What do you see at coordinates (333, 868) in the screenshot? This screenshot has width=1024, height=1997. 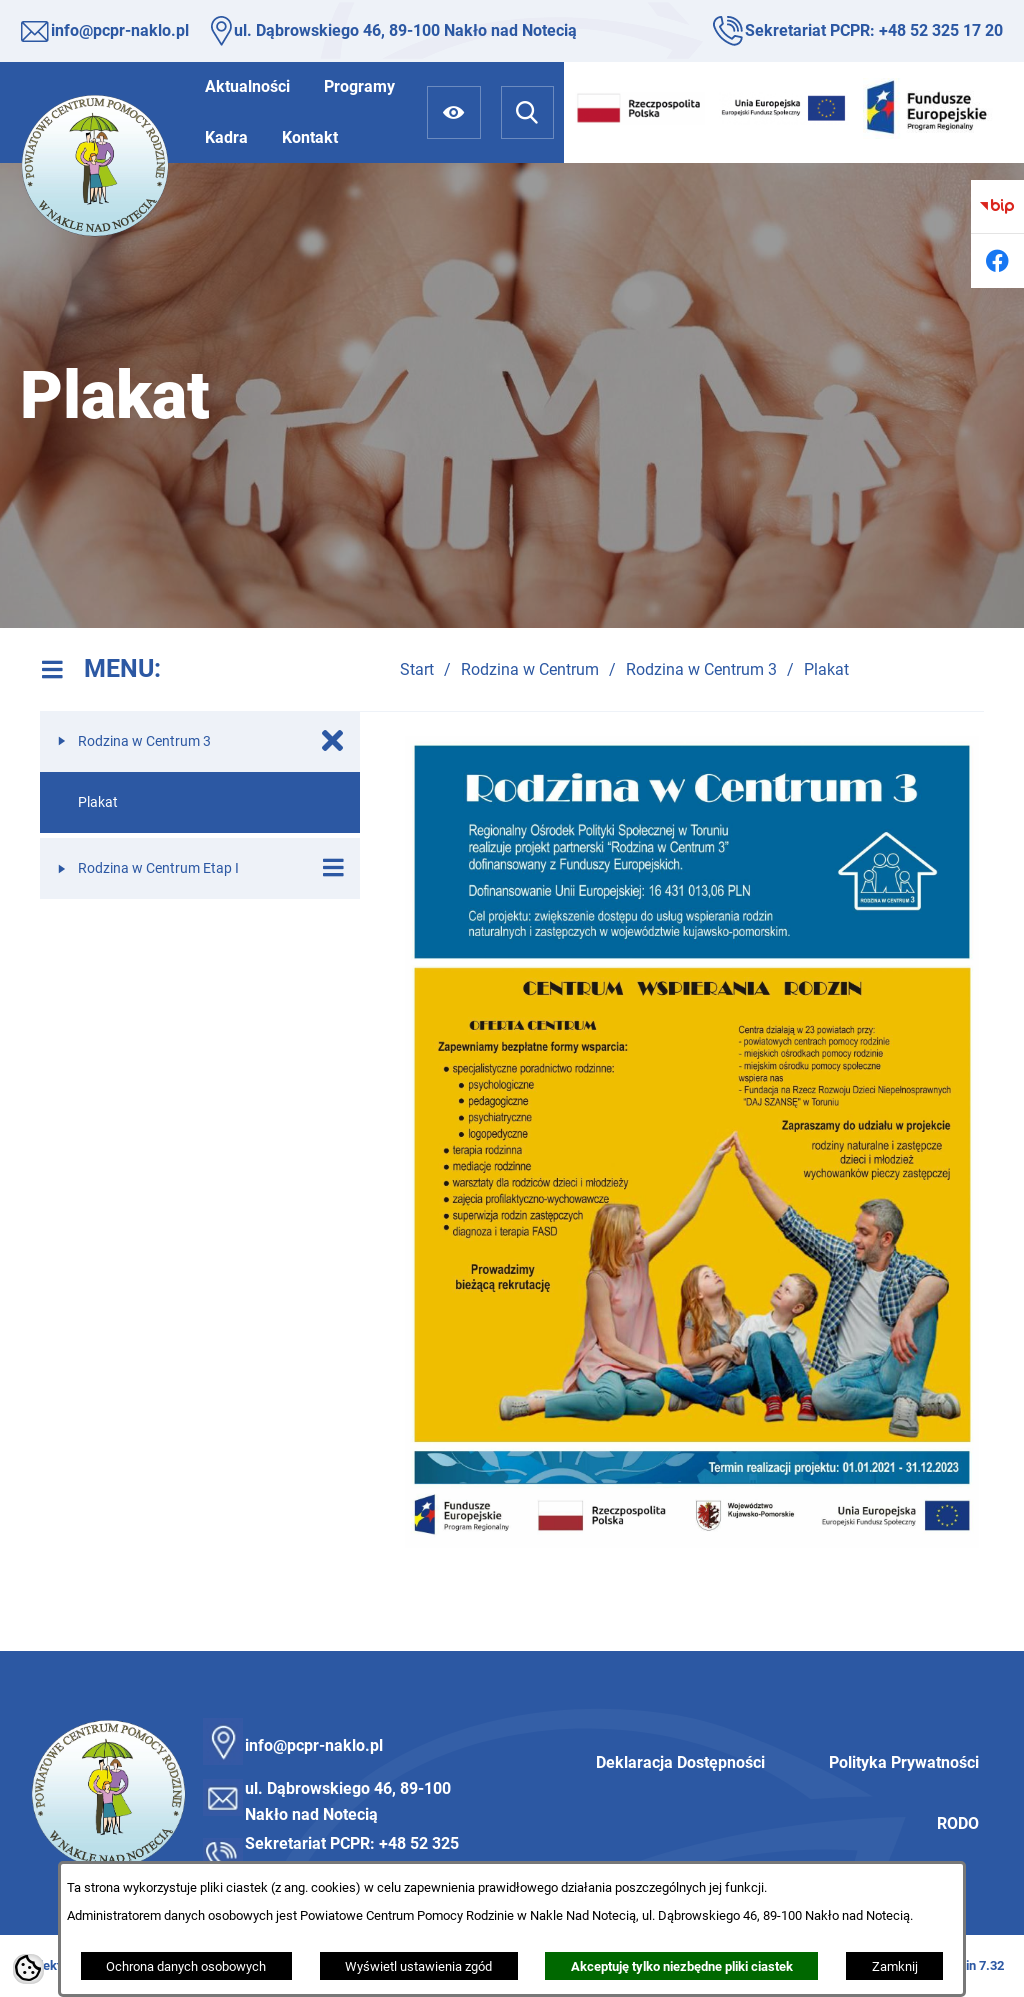 I see `[Wyświetl poddziały Rodzina w Centrum Etap I]` at bounding box center [333, 868].